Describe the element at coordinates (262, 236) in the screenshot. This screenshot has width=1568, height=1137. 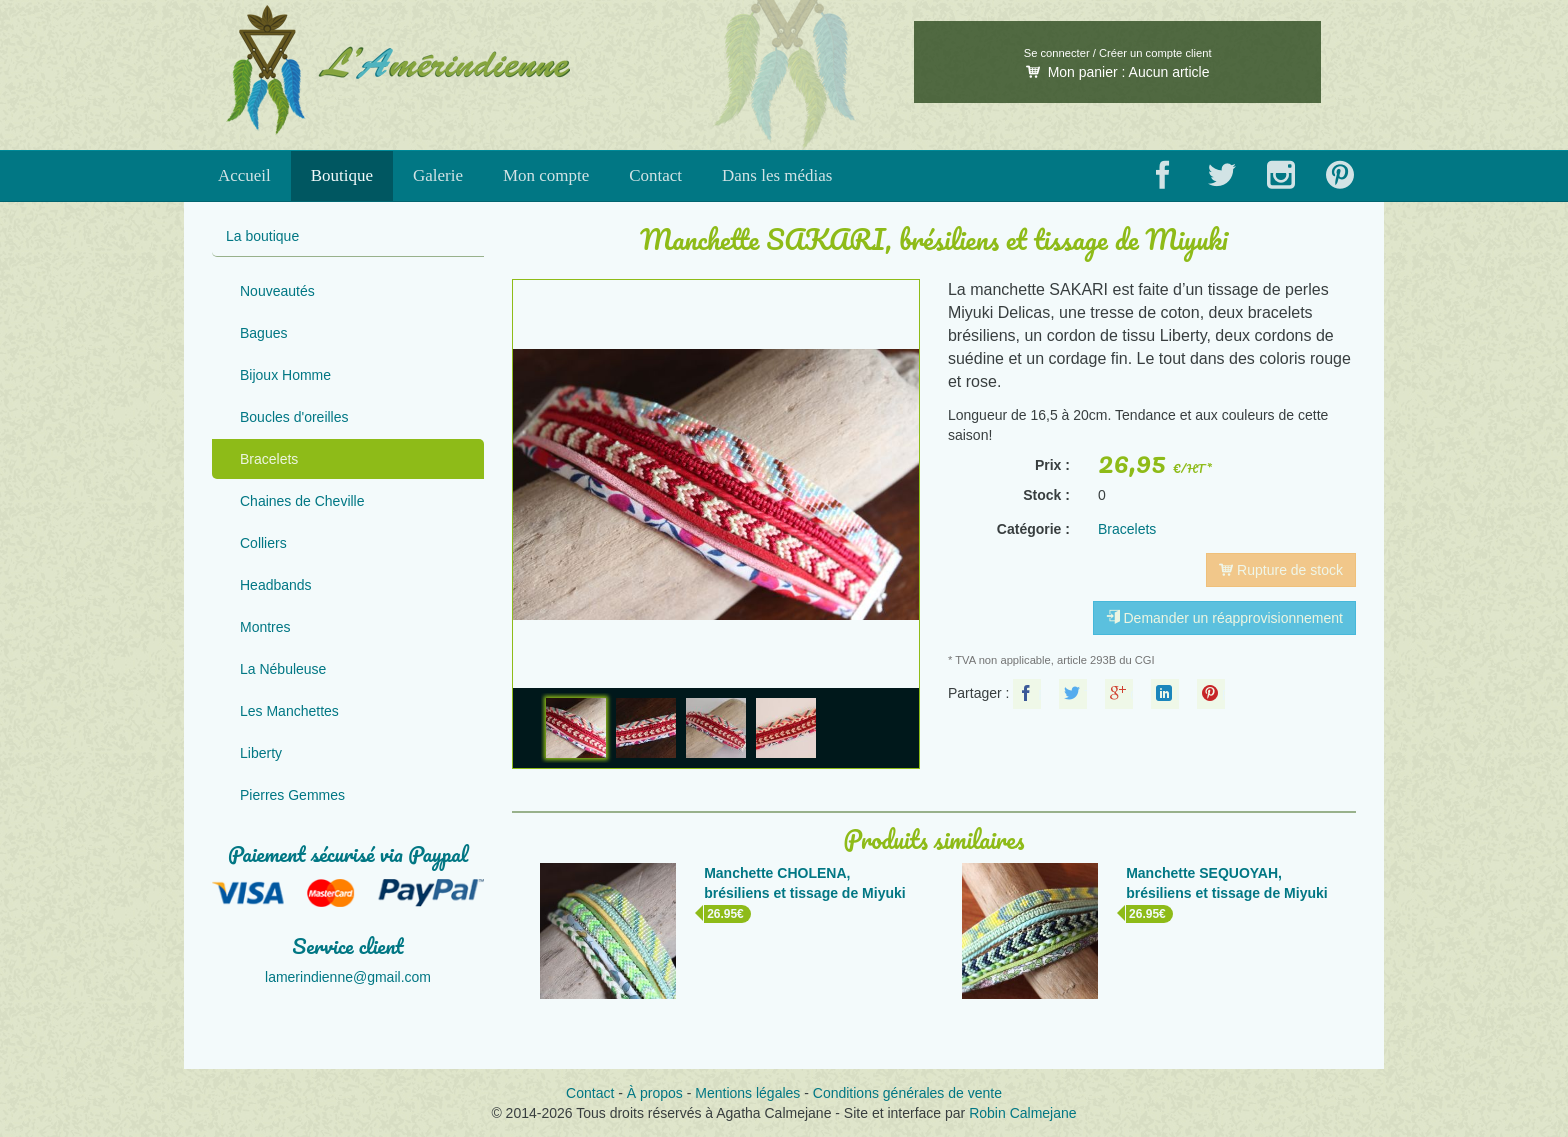
I see `La boutique` at that location.